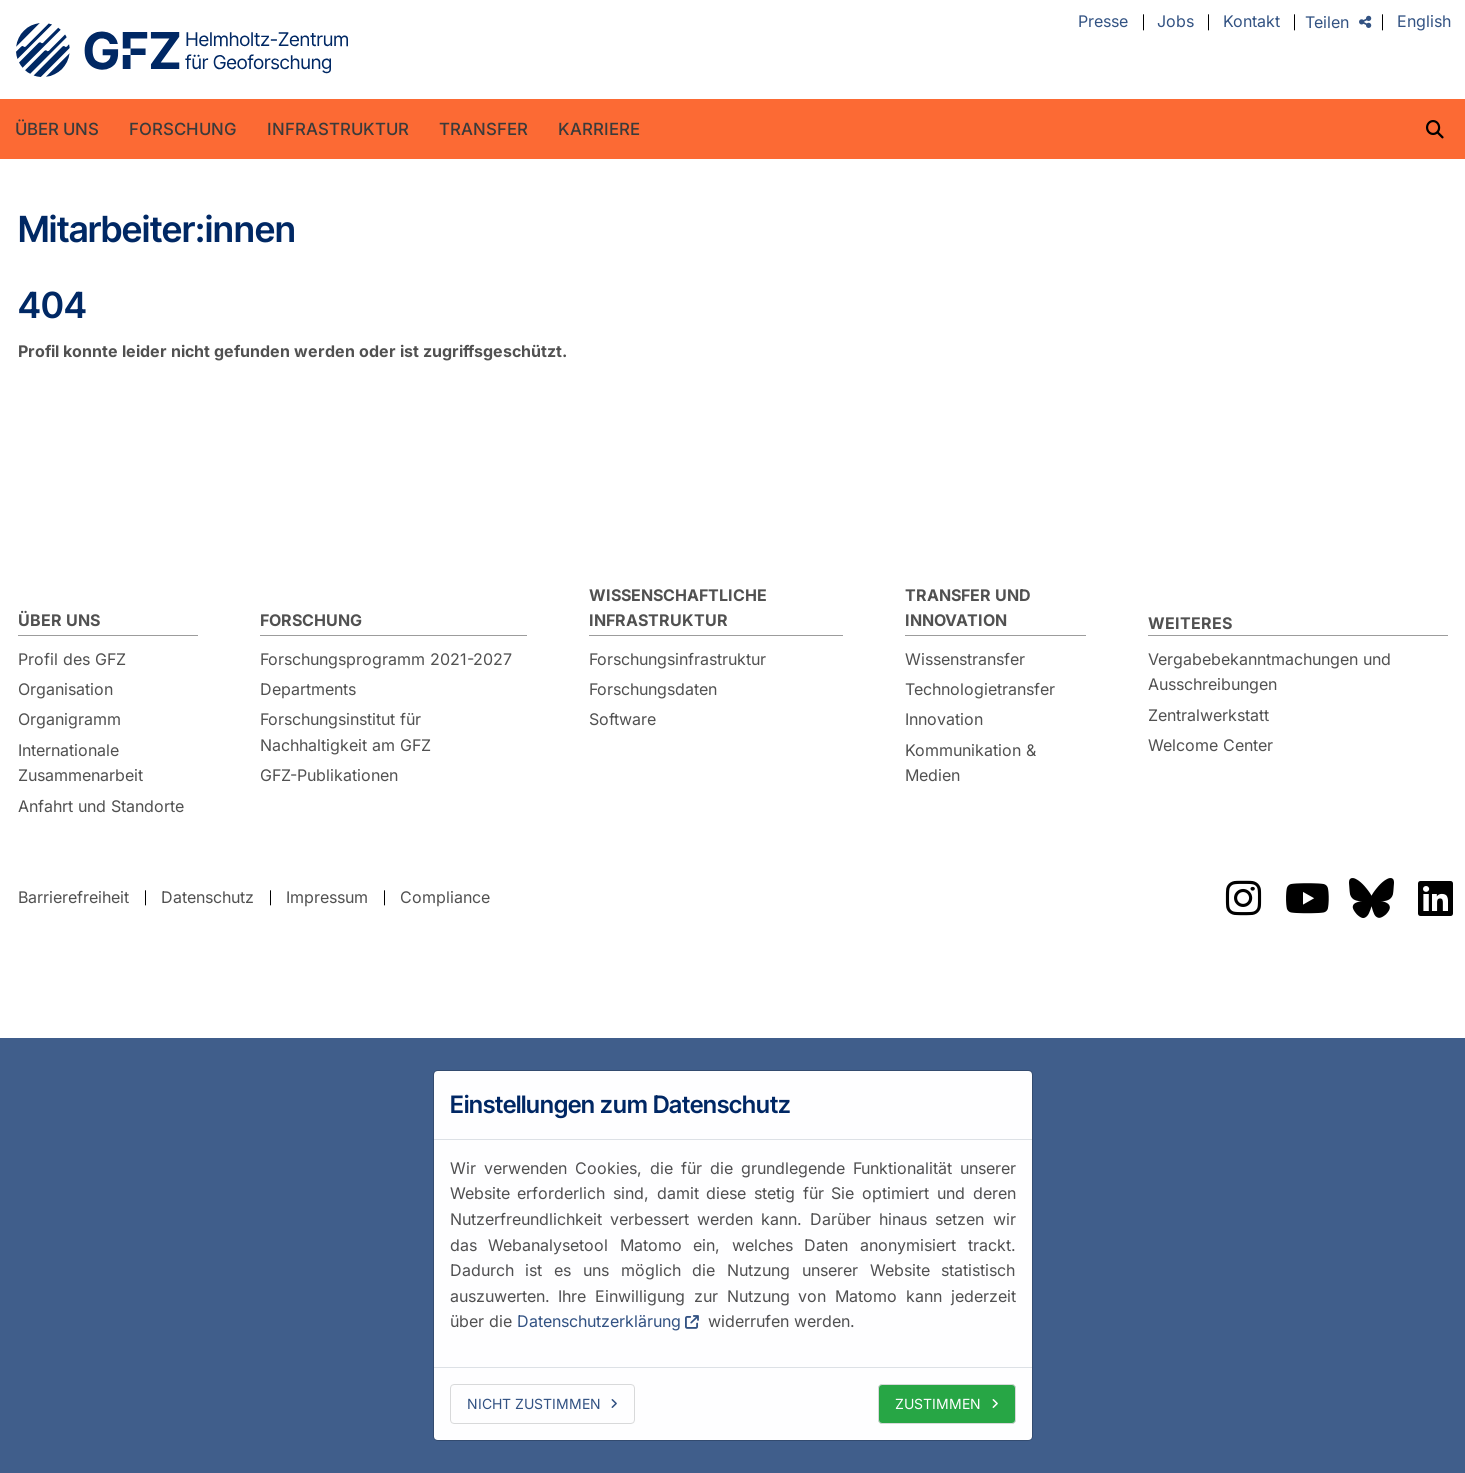  I want to click on Anfahrt und Standorte, so click(101, 806).